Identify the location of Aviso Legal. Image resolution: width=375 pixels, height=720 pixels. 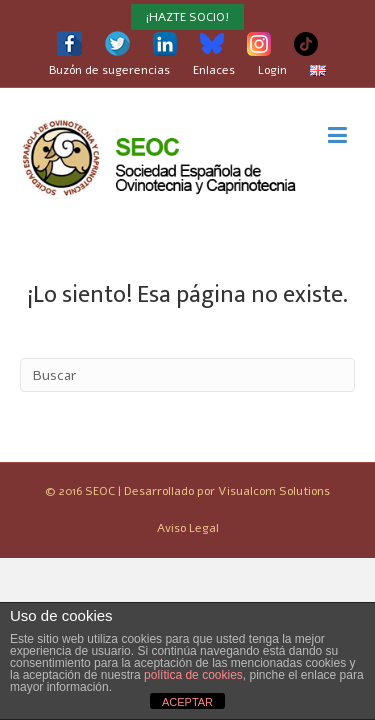
(188, 528).